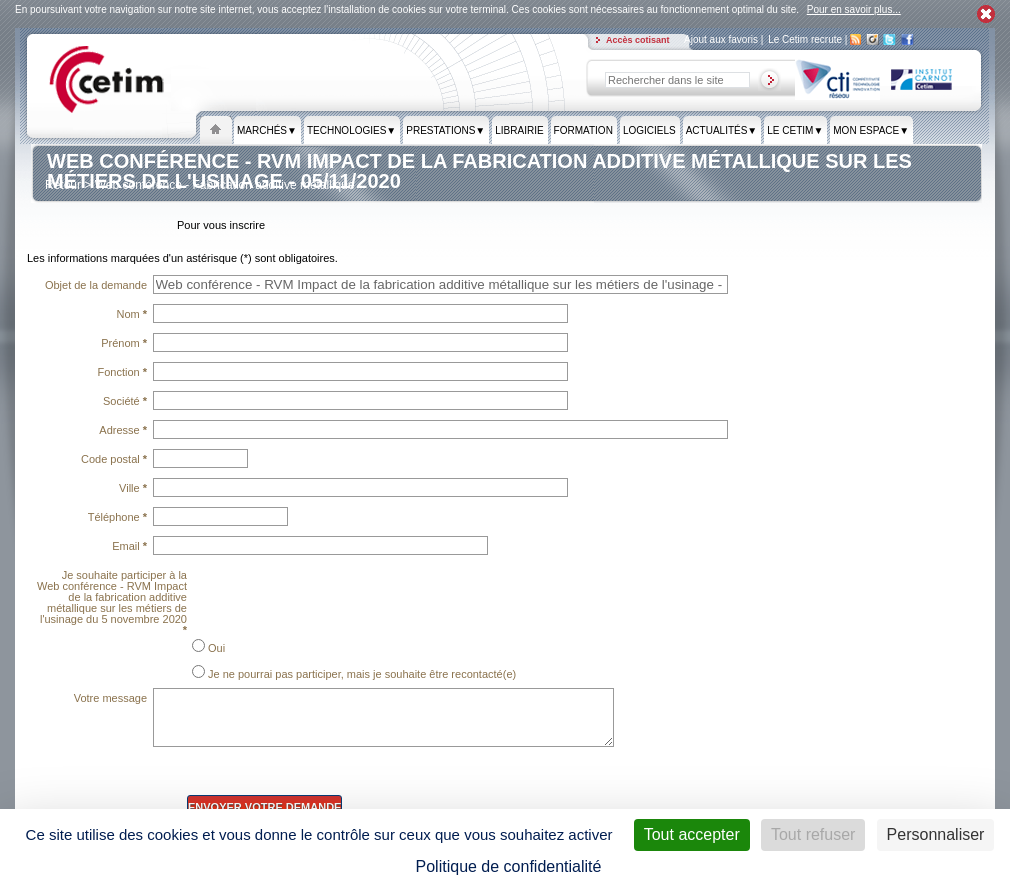 This screenshot has width=1010, height=893. What do you see at coordinates (351, 131) in the screenshot?
I see `Technologies▼` at bounding box center [351, 131].